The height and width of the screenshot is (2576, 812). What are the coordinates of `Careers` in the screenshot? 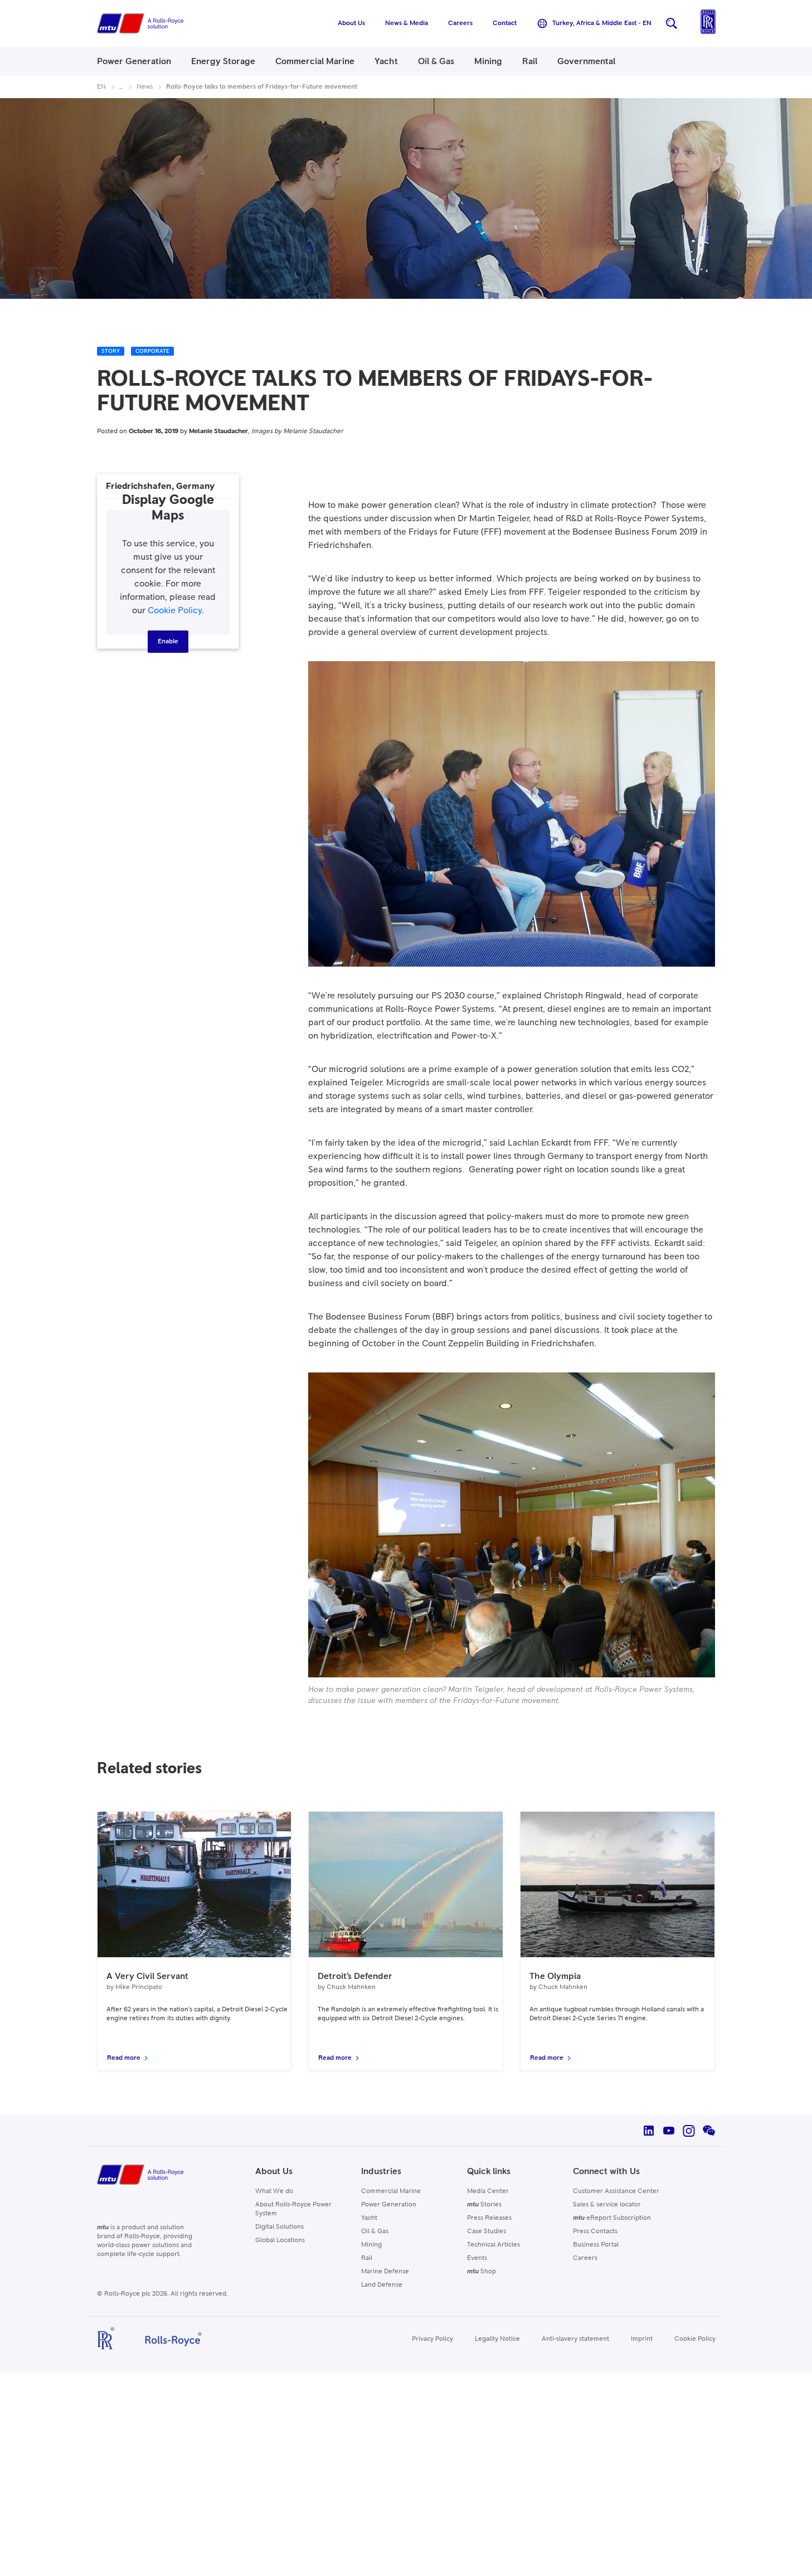 It's located at (585, 2258).